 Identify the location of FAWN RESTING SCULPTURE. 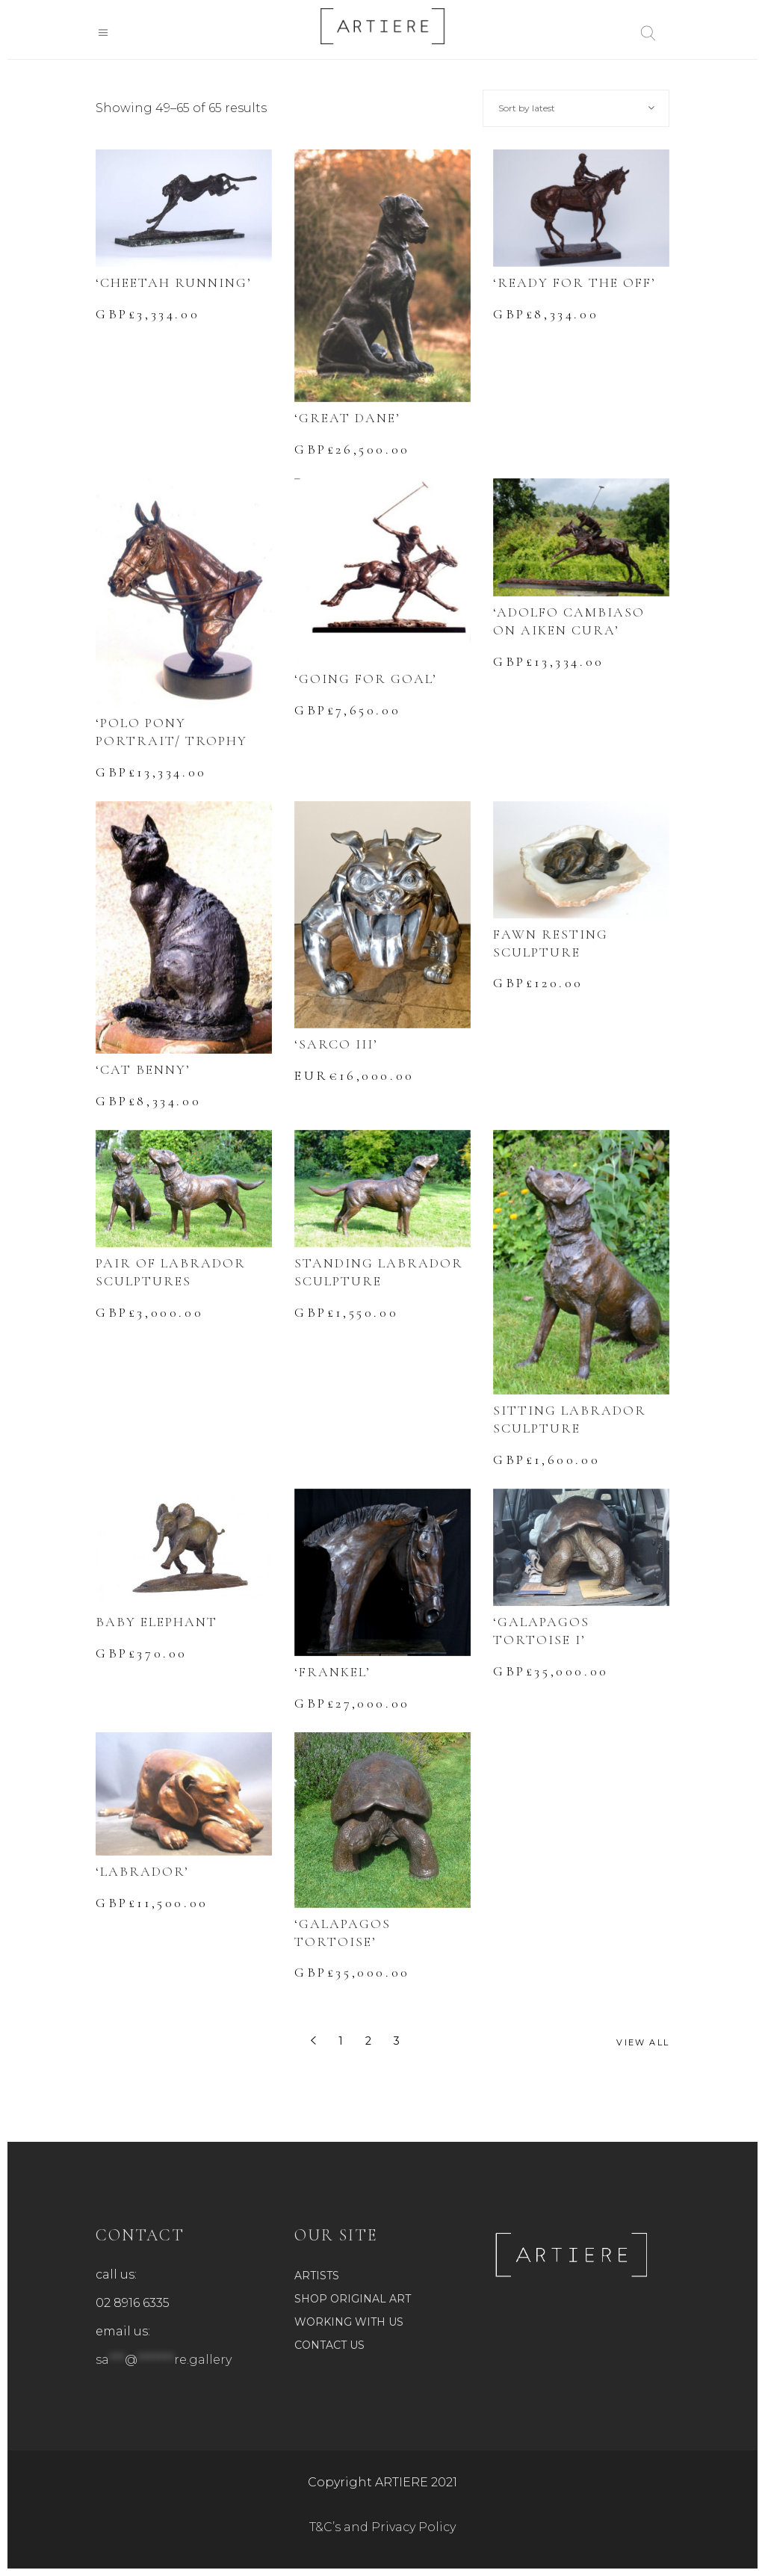
(550, 943).